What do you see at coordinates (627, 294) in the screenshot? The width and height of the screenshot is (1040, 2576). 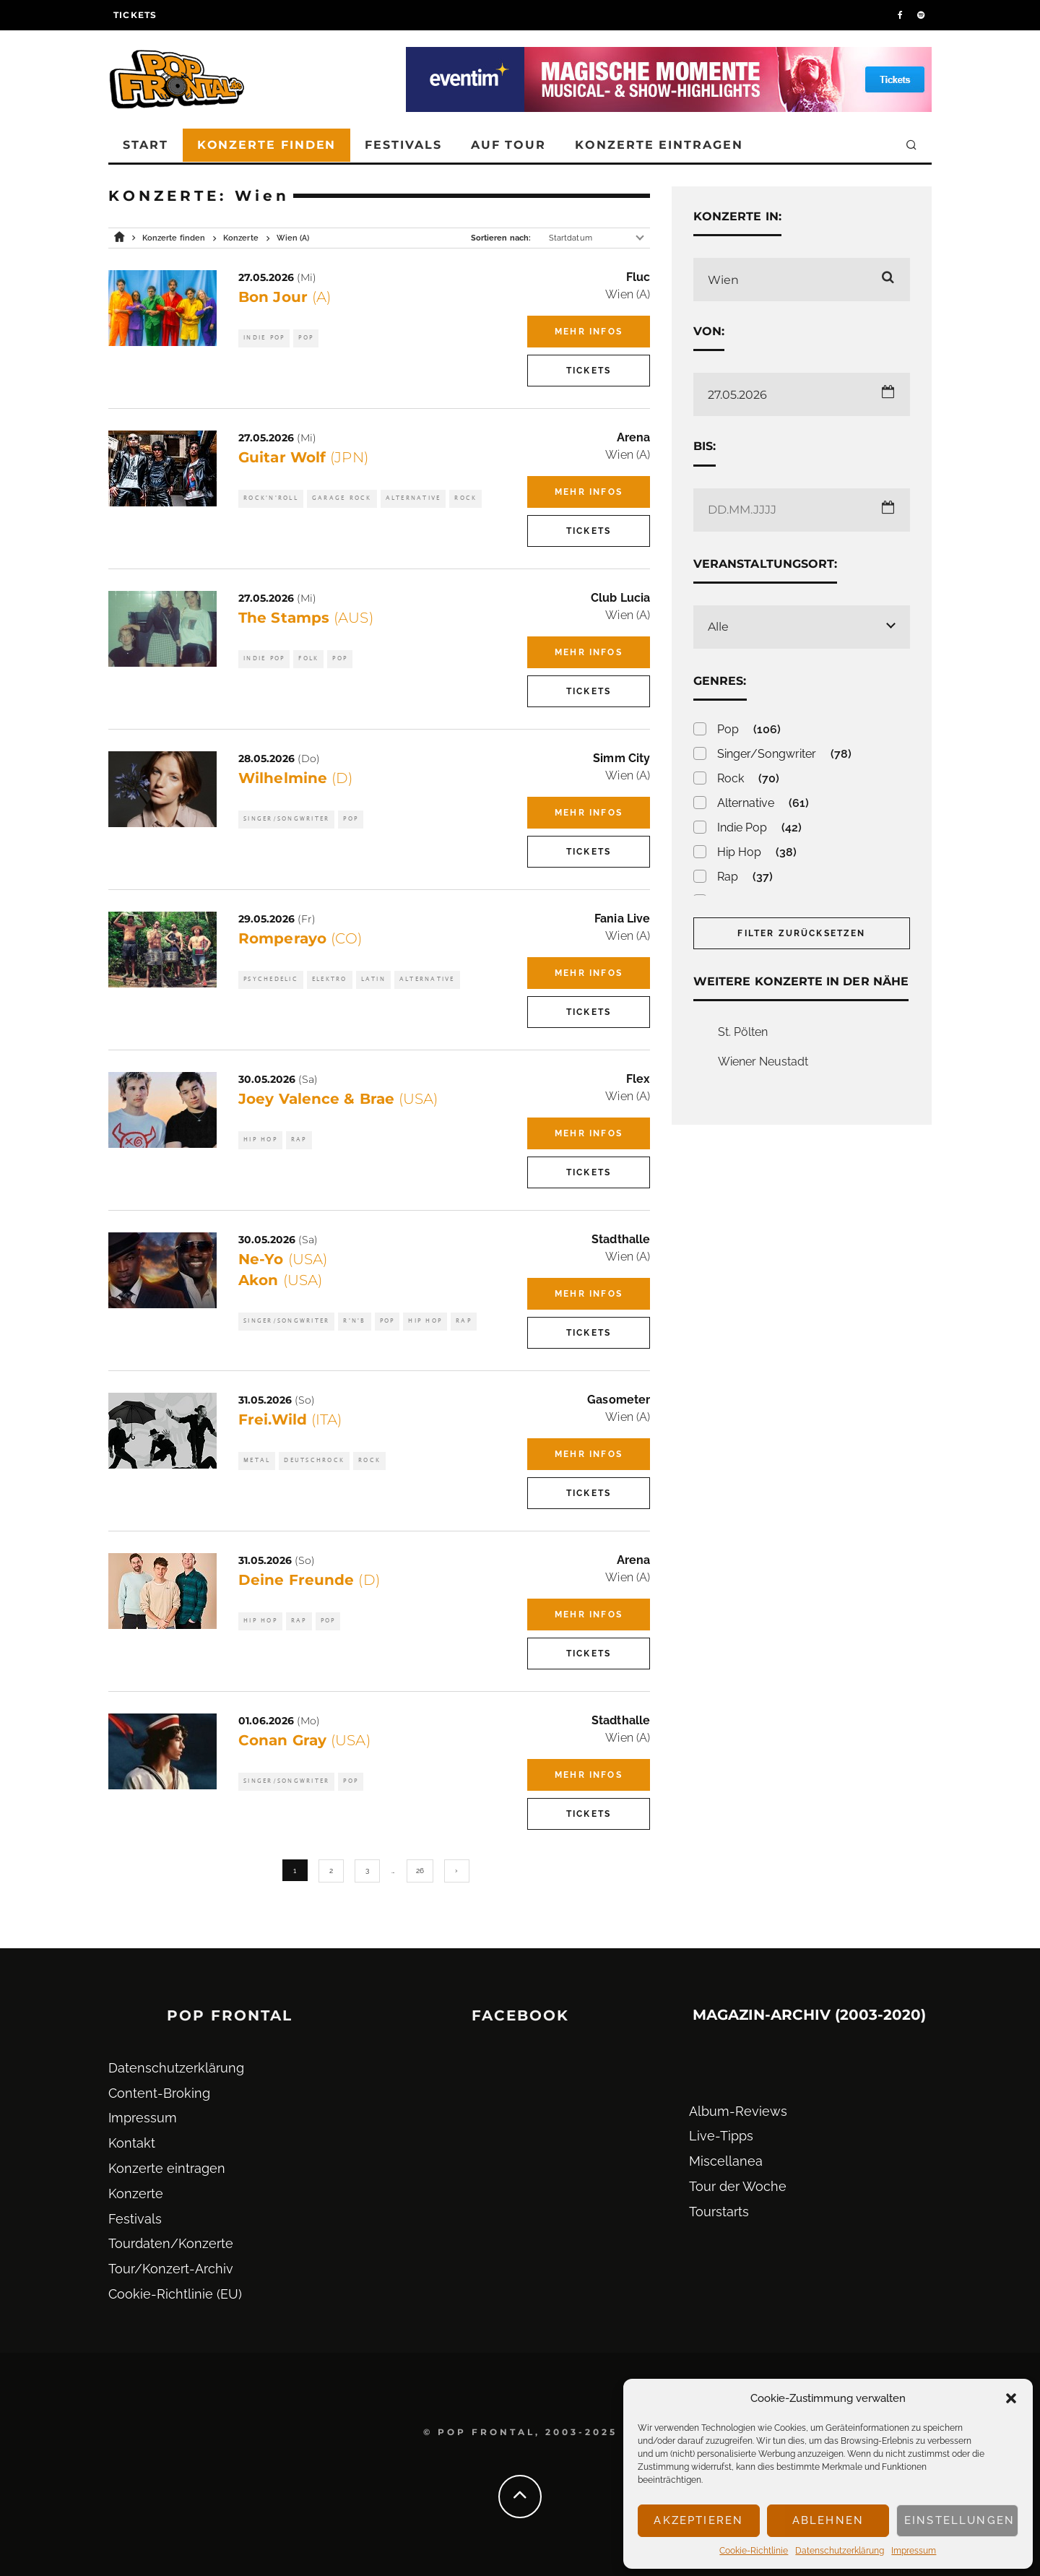 I see `Wien (A)` at bounding box center [627, 294].